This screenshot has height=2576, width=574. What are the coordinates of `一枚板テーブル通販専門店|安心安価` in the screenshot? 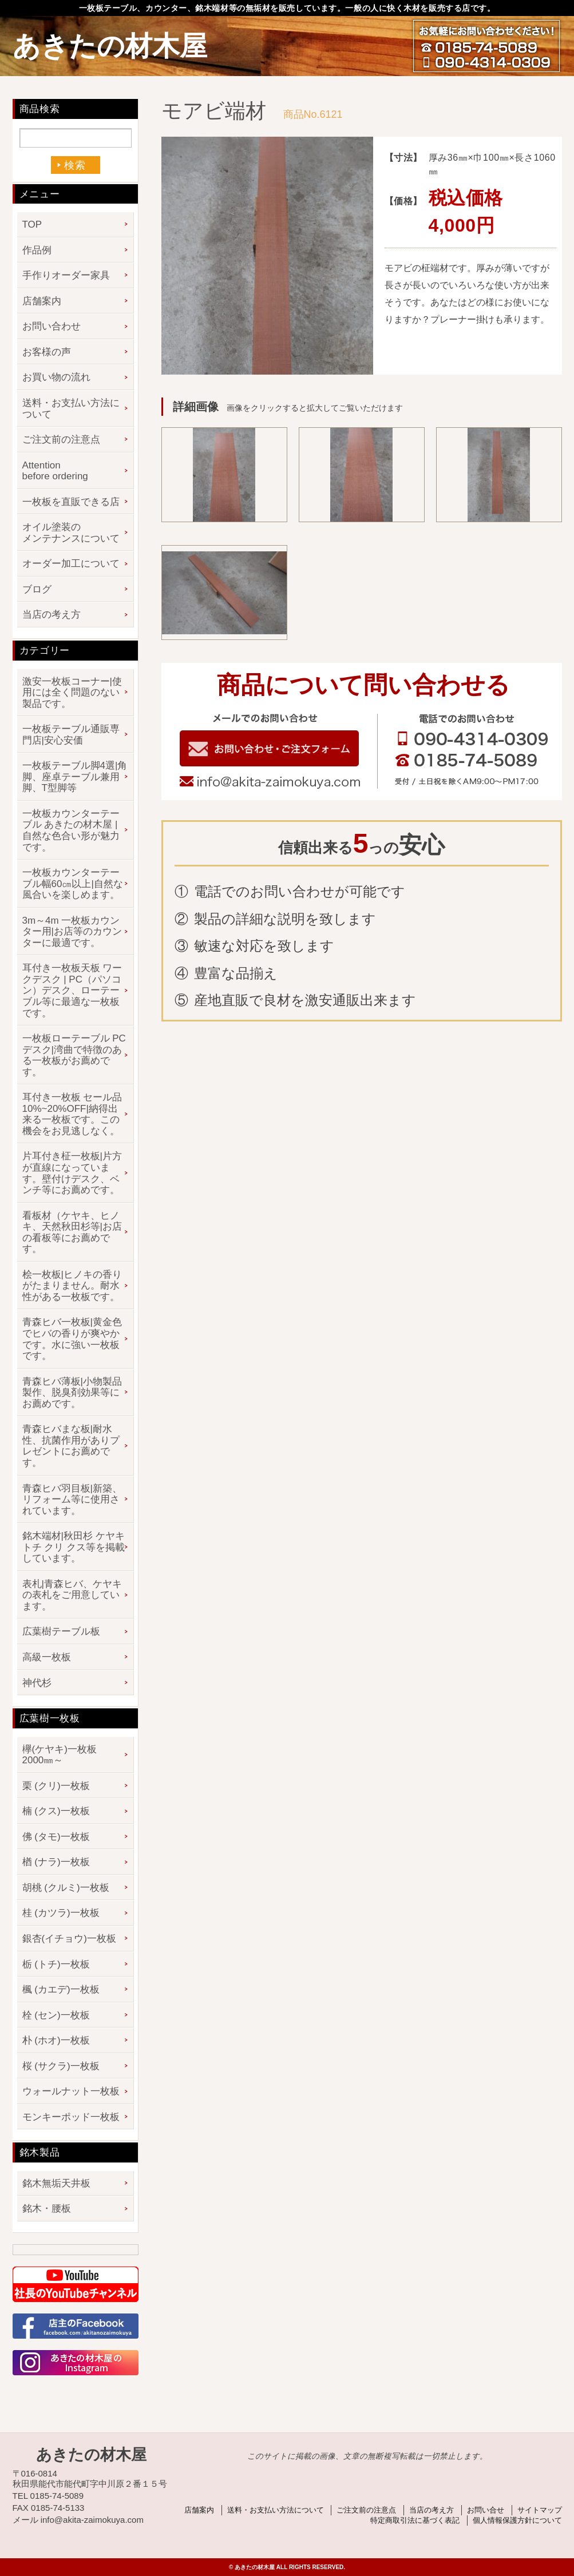 It's located at (71, 734).